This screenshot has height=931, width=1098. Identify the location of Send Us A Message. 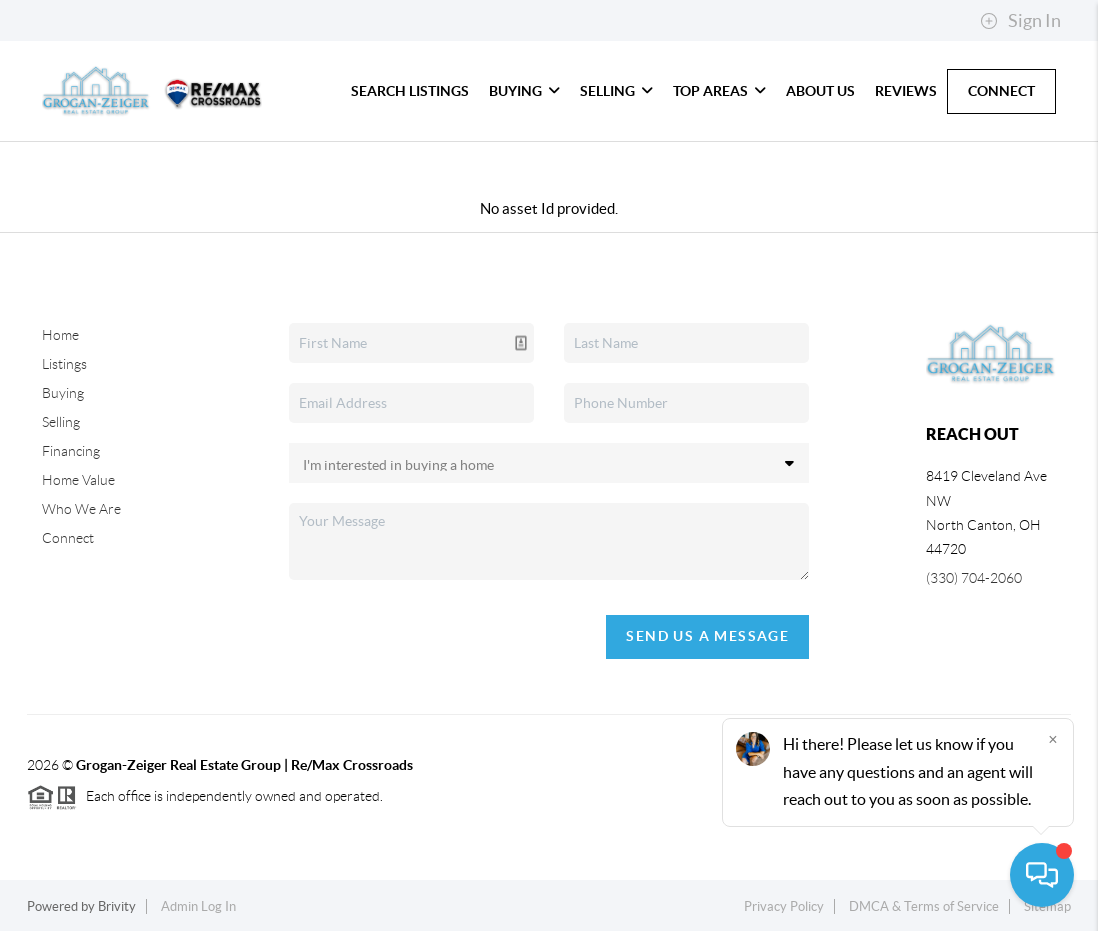
(707, 636).